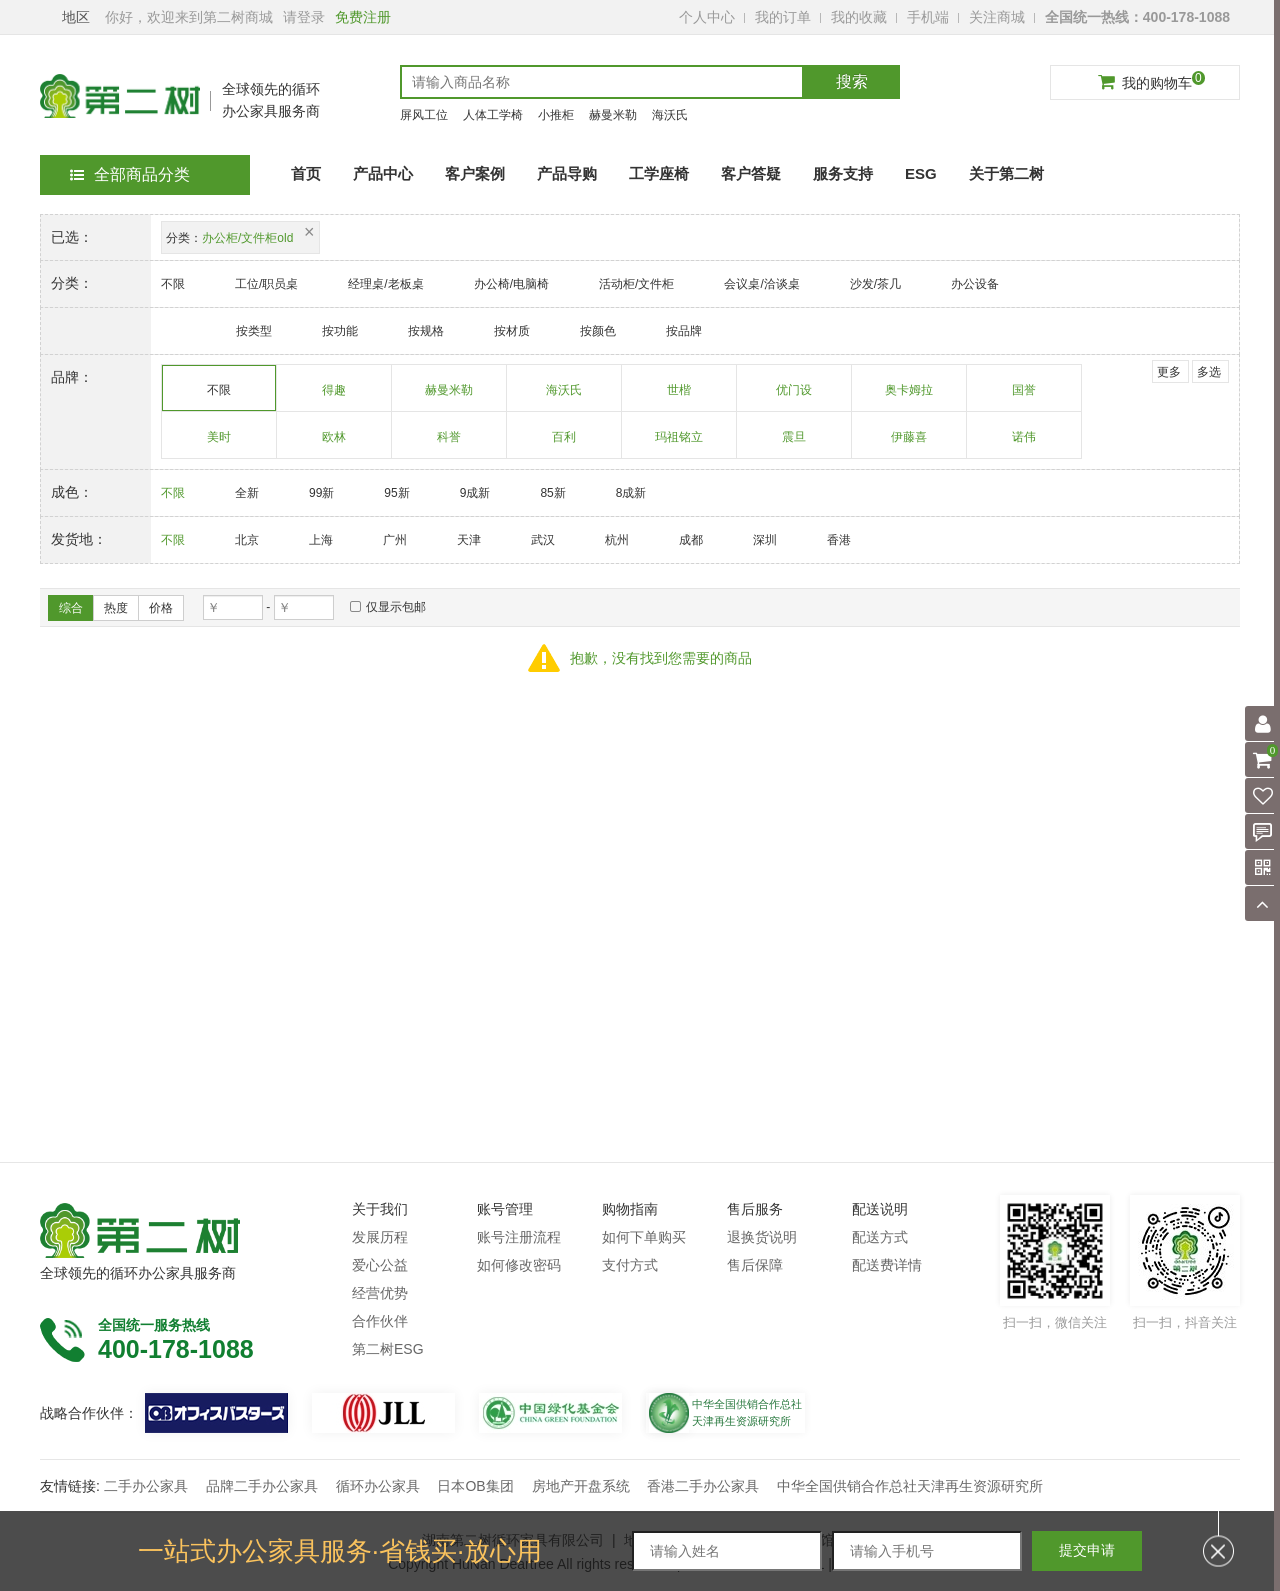 The height and width of the screenshot is (1591, 1280). I want to click on 85新, so click(552, 493).